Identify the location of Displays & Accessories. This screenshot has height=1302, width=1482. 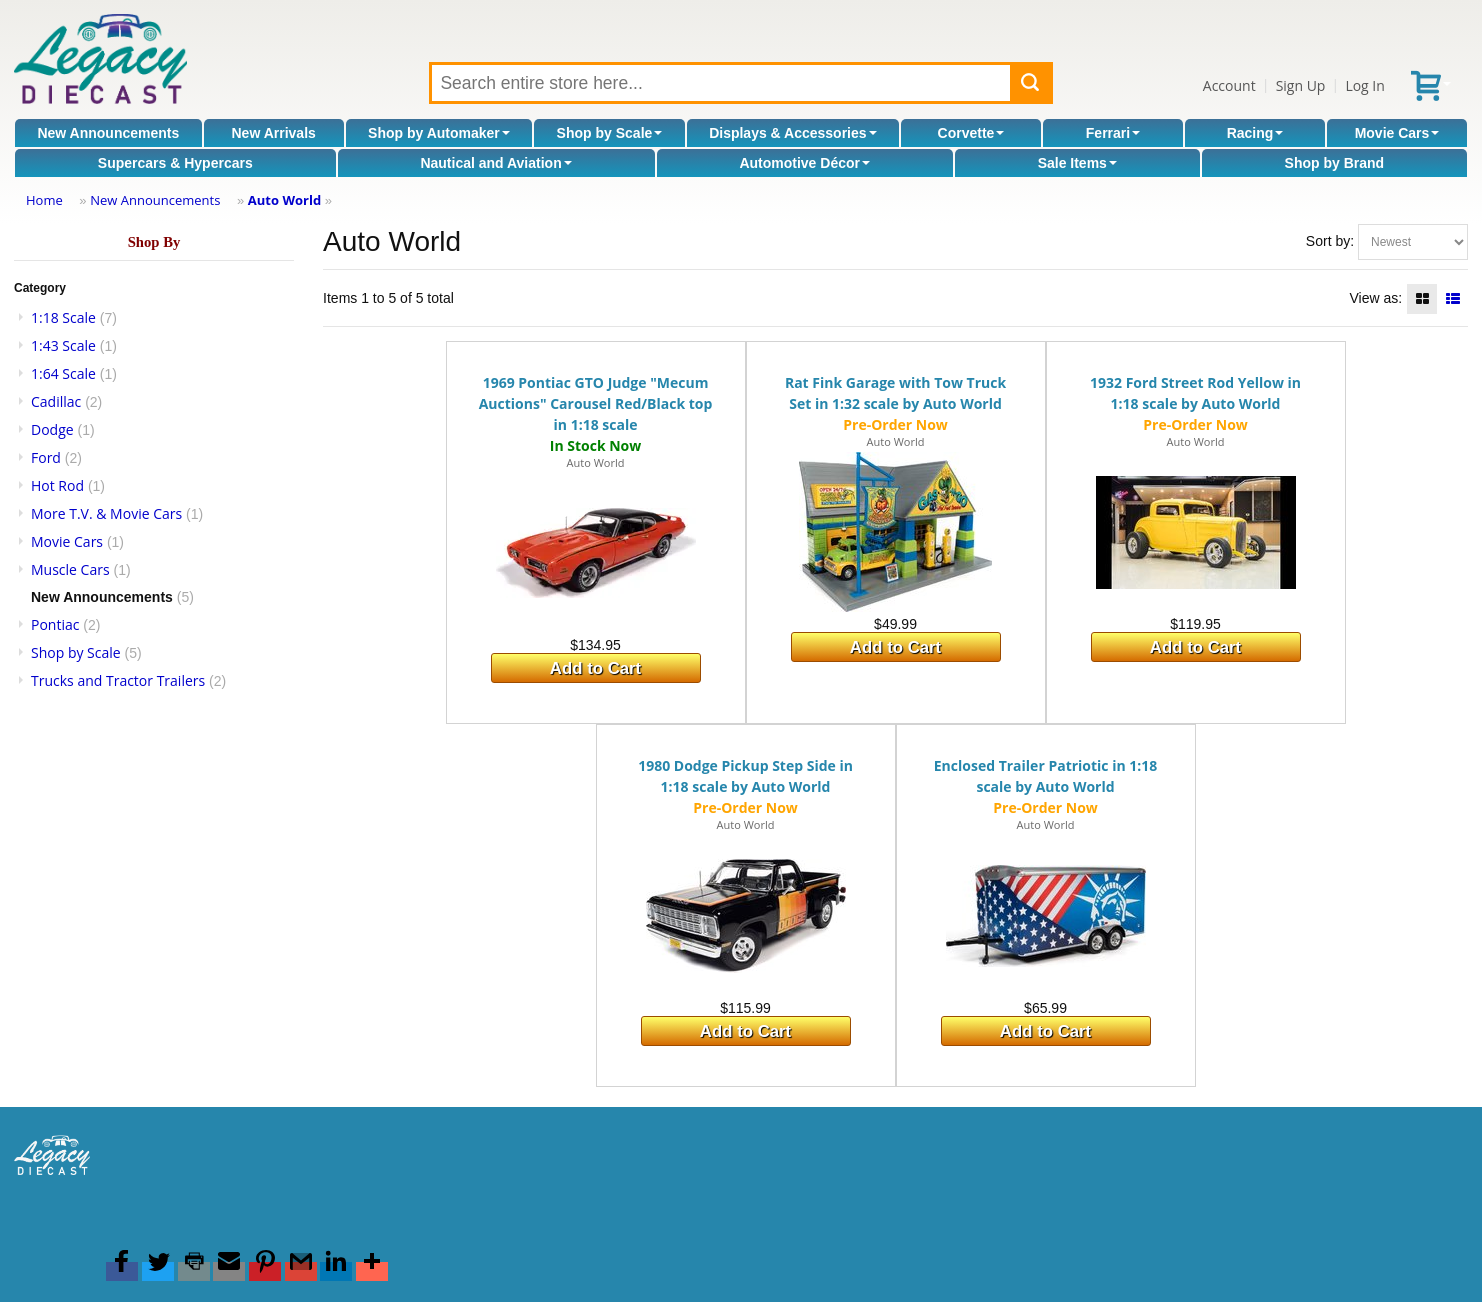
(792, 133).